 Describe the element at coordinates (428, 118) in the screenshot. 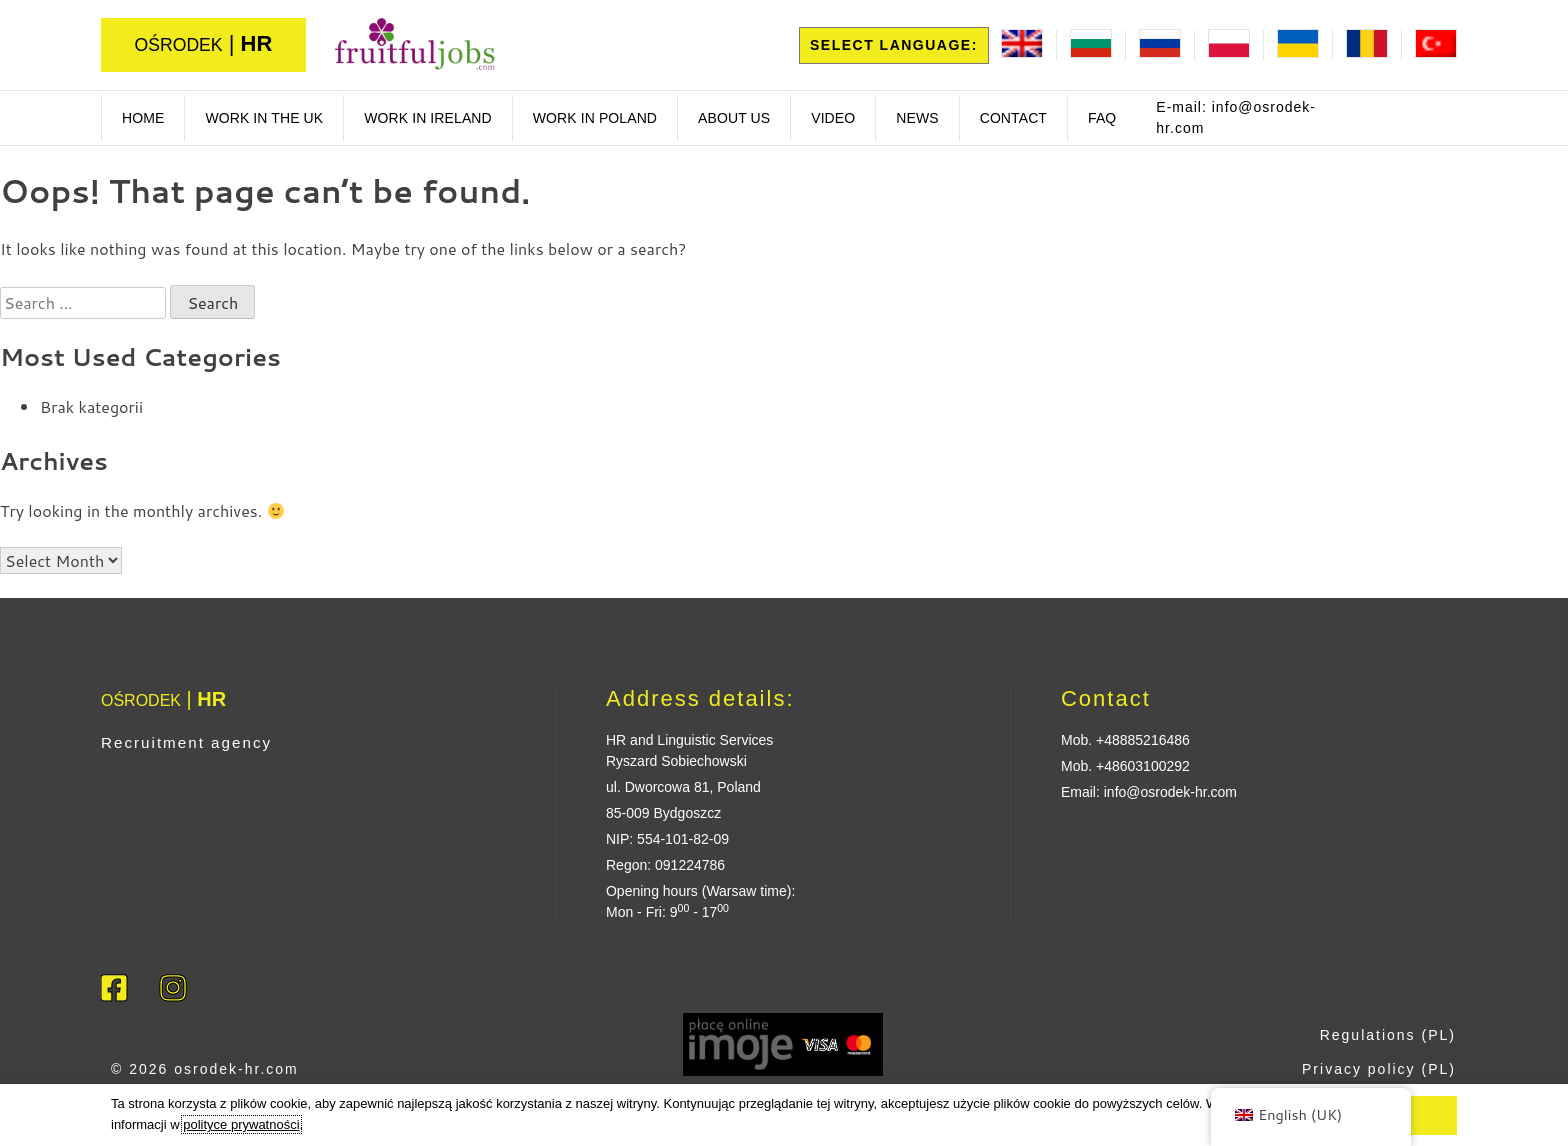

I see `work in ireland` at that location.